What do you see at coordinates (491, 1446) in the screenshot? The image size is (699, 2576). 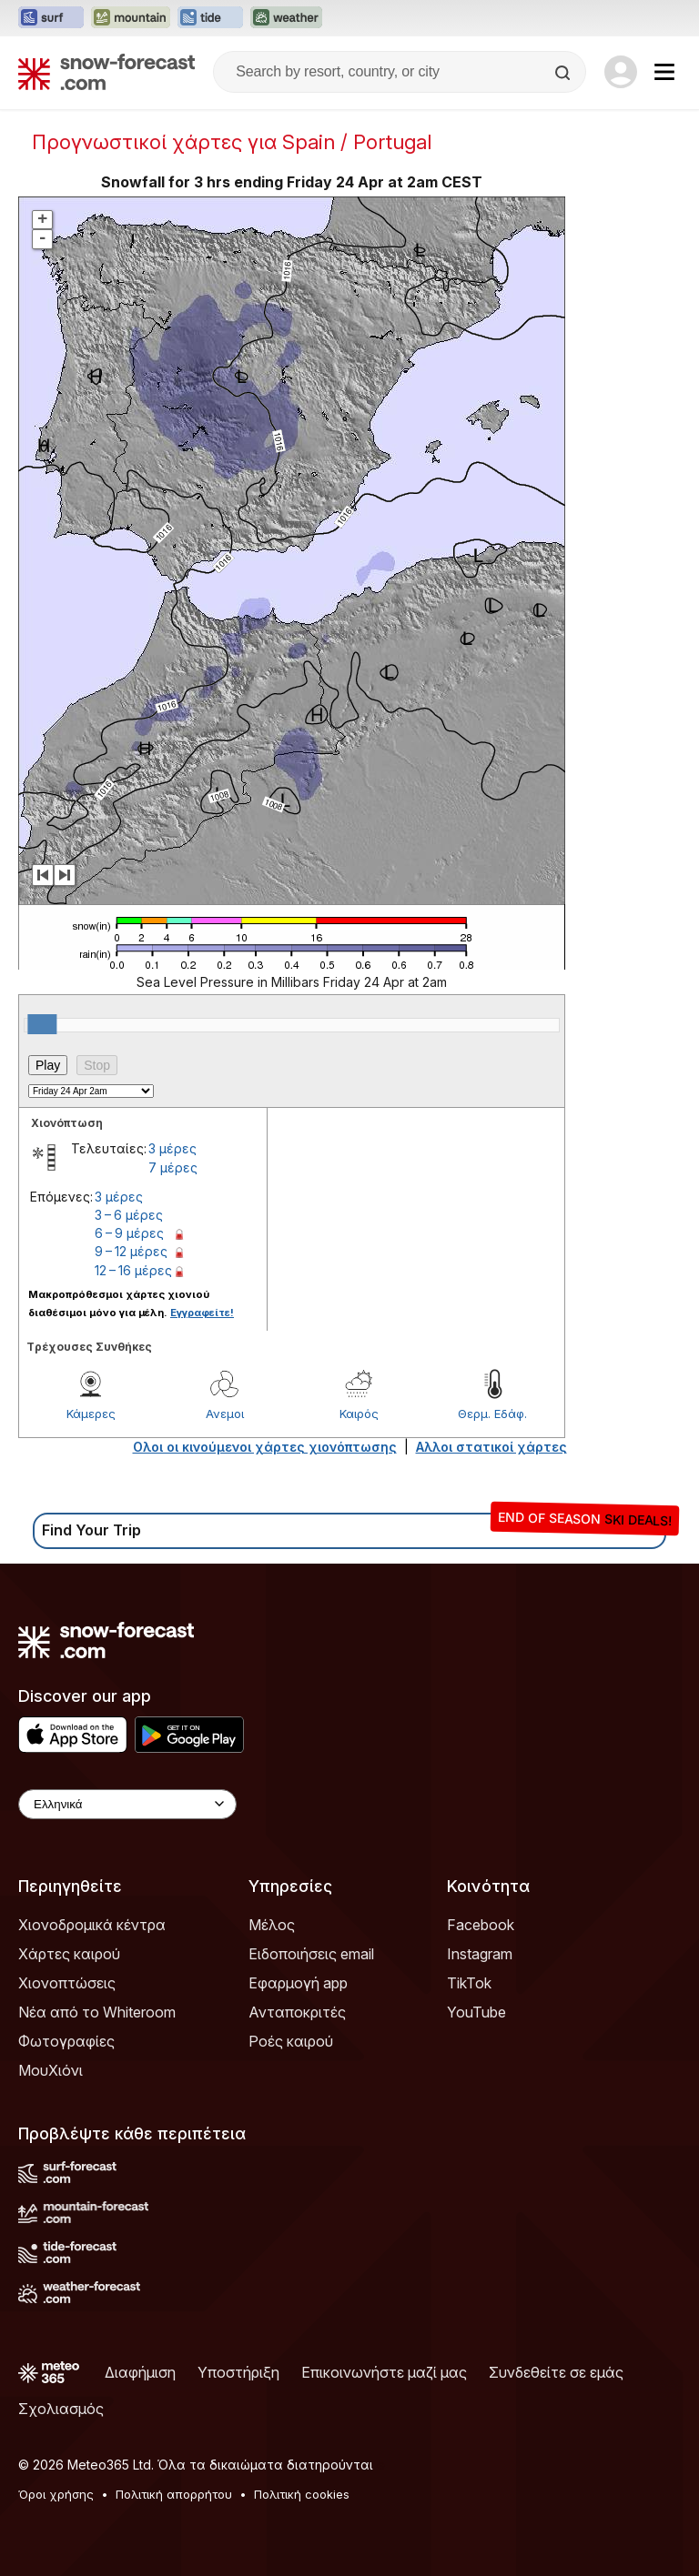 I see `Αλλοι στατικοί χάρτες` at bounding box center [491, 1446].